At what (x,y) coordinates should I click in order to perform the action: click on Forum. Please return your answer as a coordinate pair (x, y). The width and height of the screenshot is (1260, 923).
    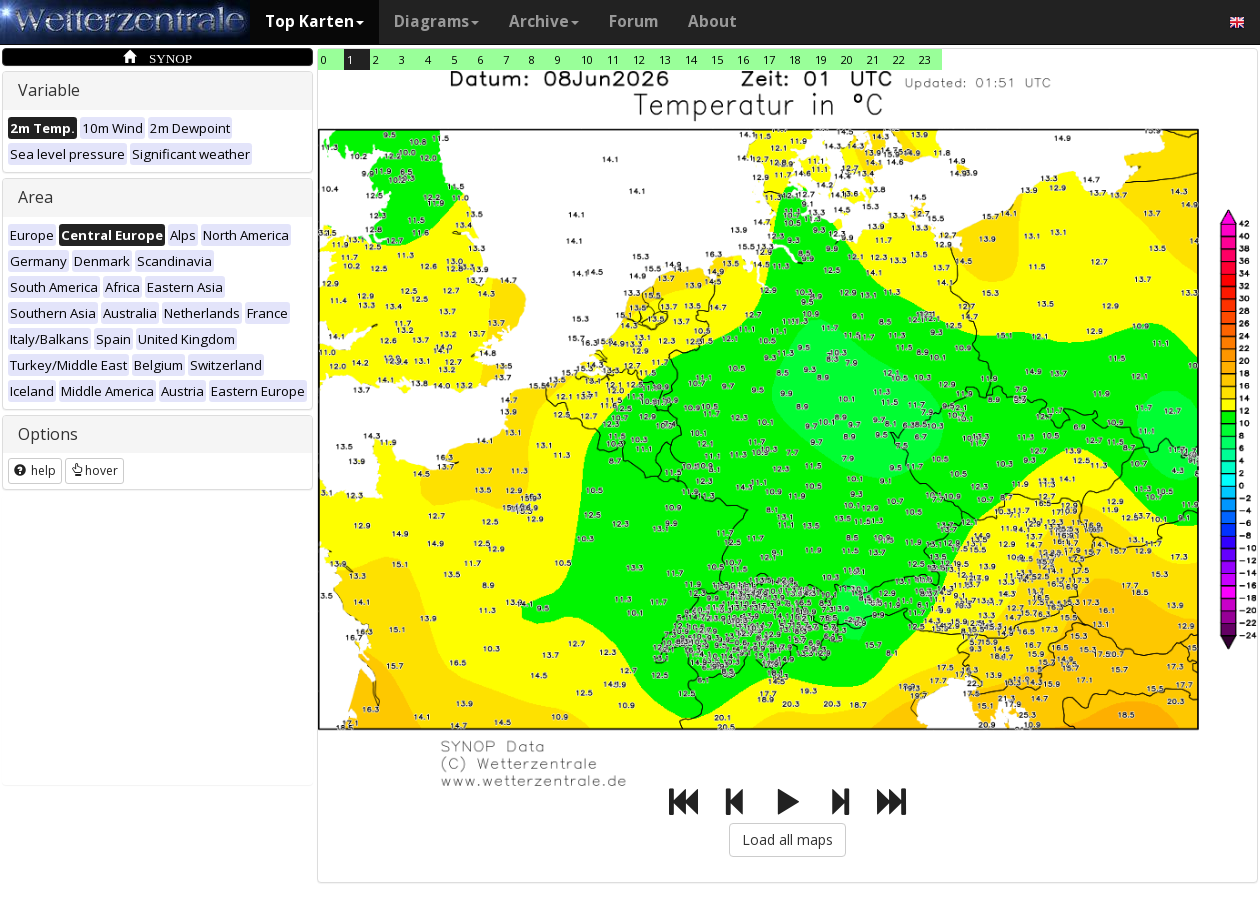
    Looking at the image, I should click on (633, 21).